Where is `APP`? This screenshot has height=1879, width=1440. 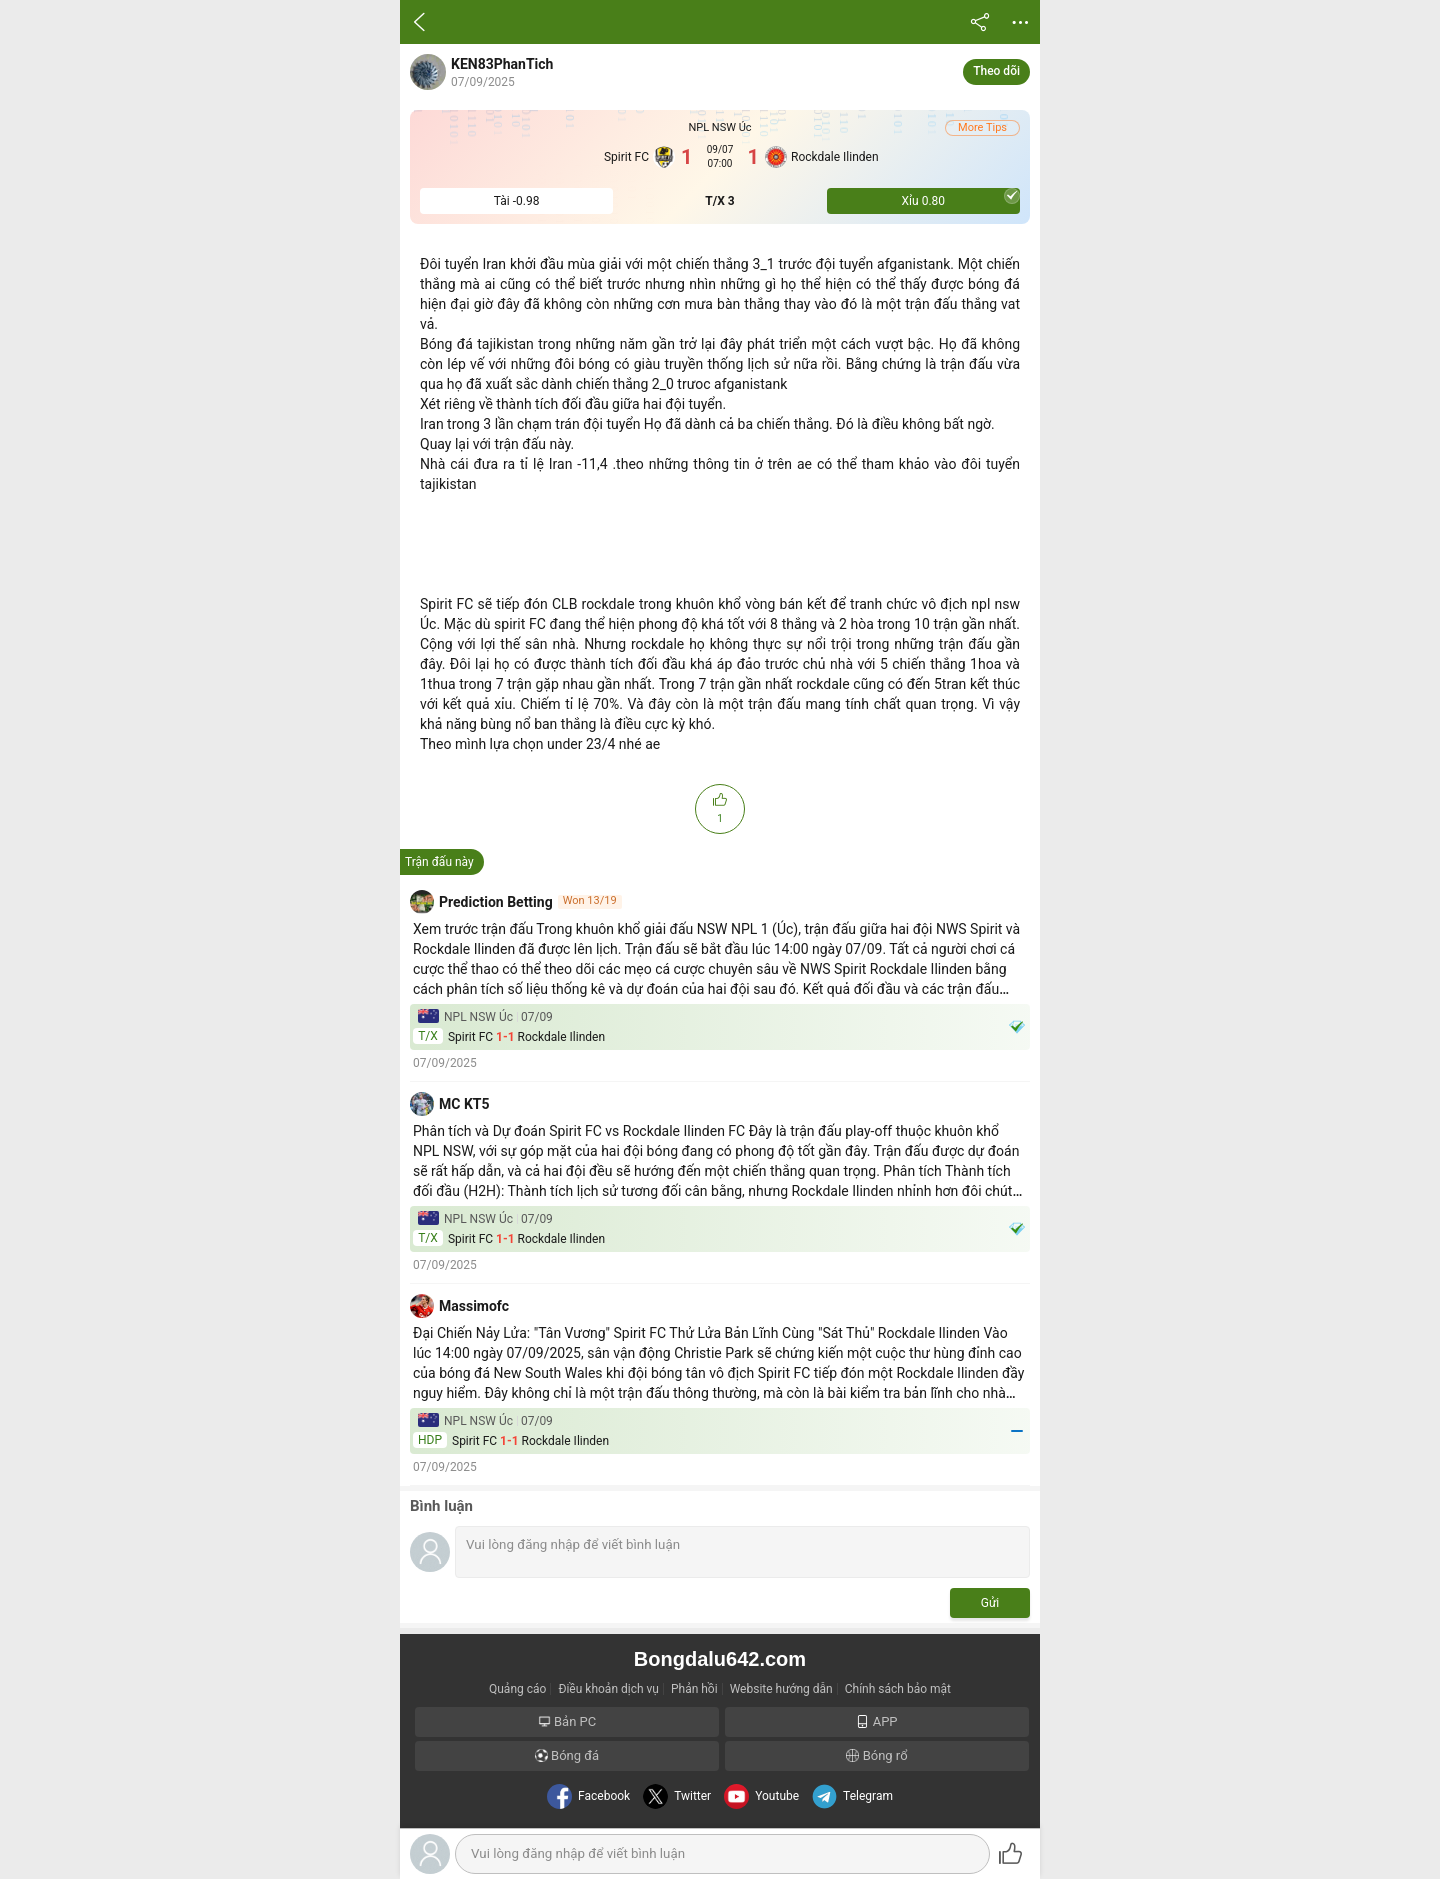
APP is located at coordinates (876, 1721).